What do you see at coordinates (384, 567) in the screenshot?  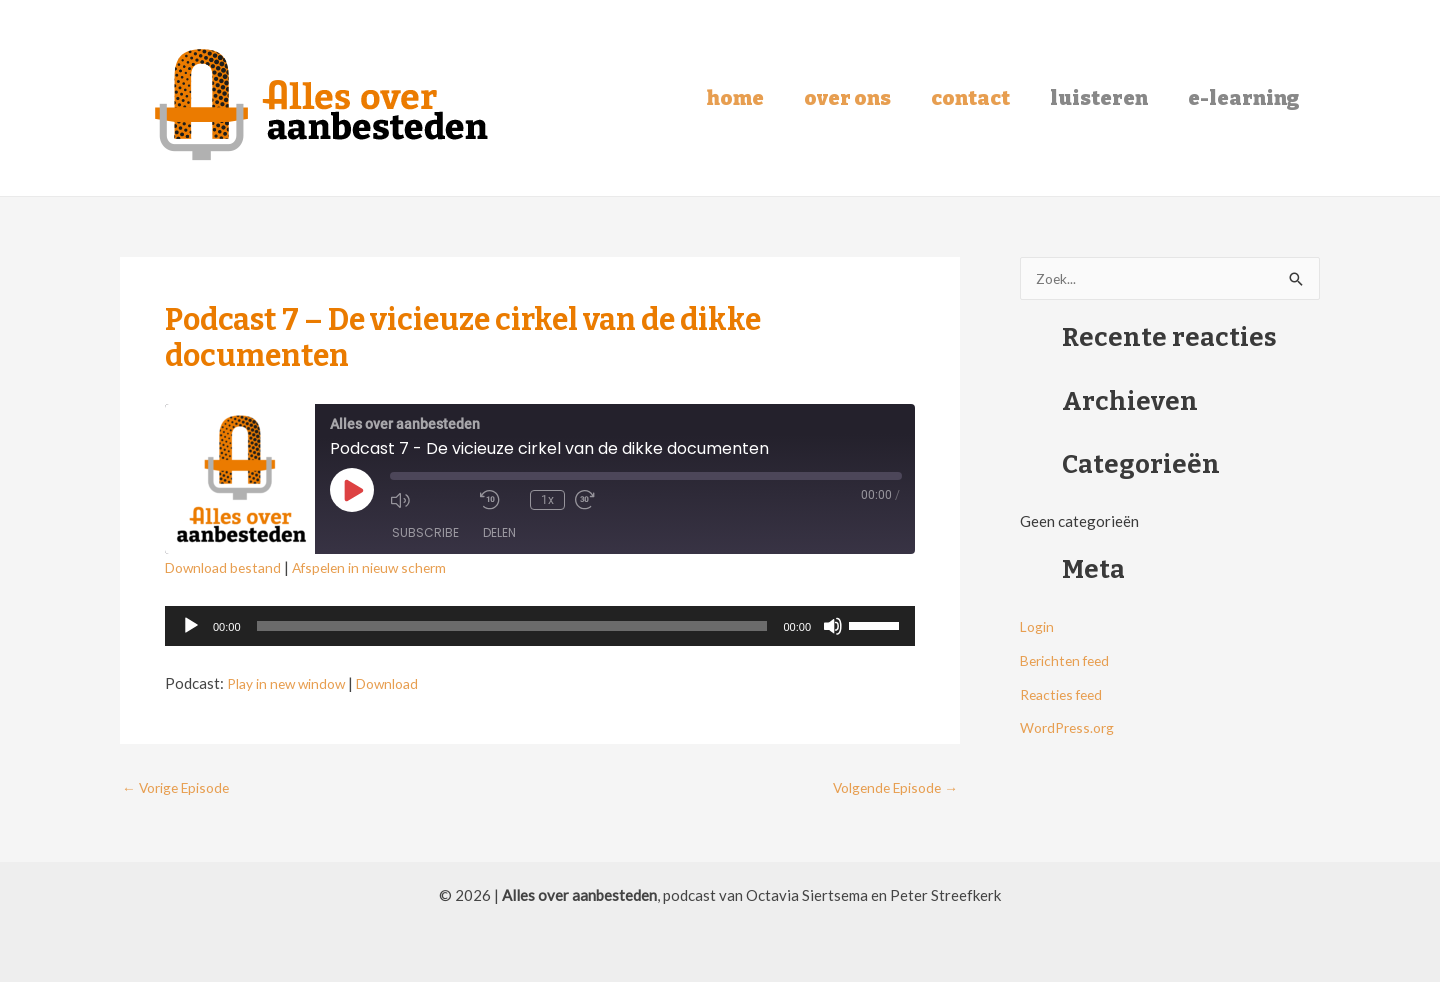 I see `Afspelen in nieuw scherm` at bounding box center [384, 567].